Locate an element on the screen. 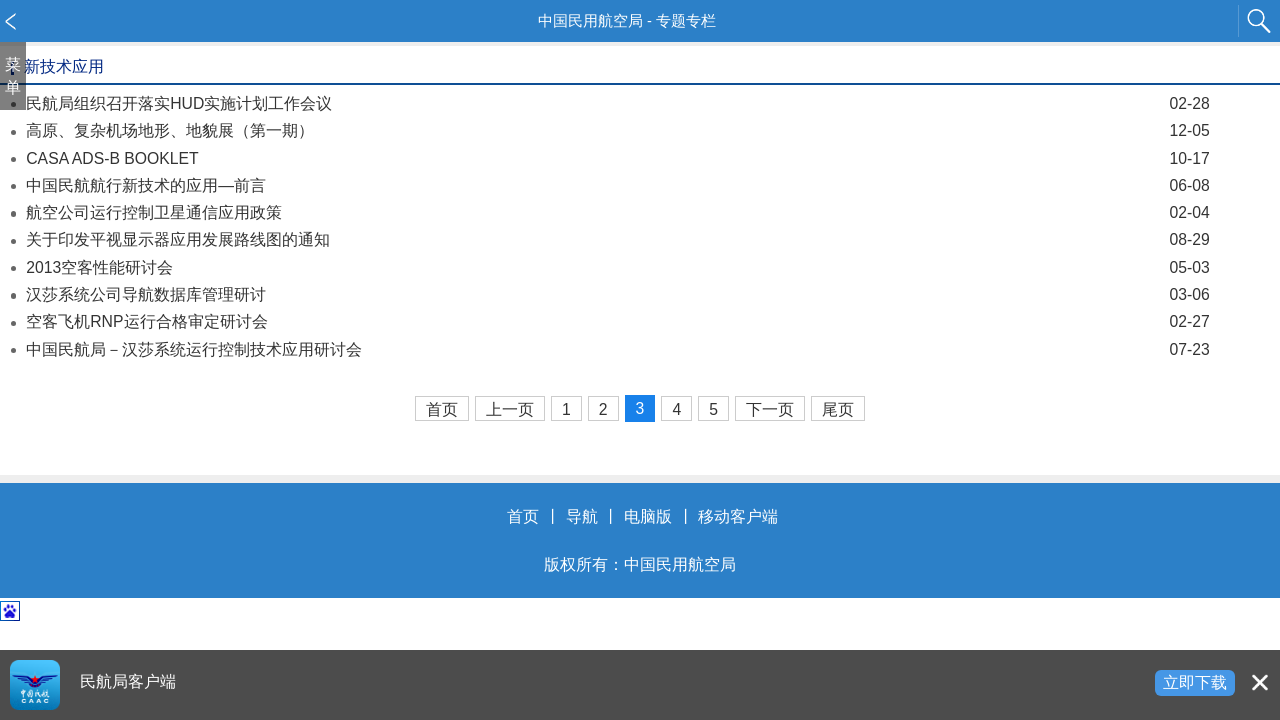 The image size is (1280, 720). 2013空客性能研讨会 is located at coordinates (617, 267).